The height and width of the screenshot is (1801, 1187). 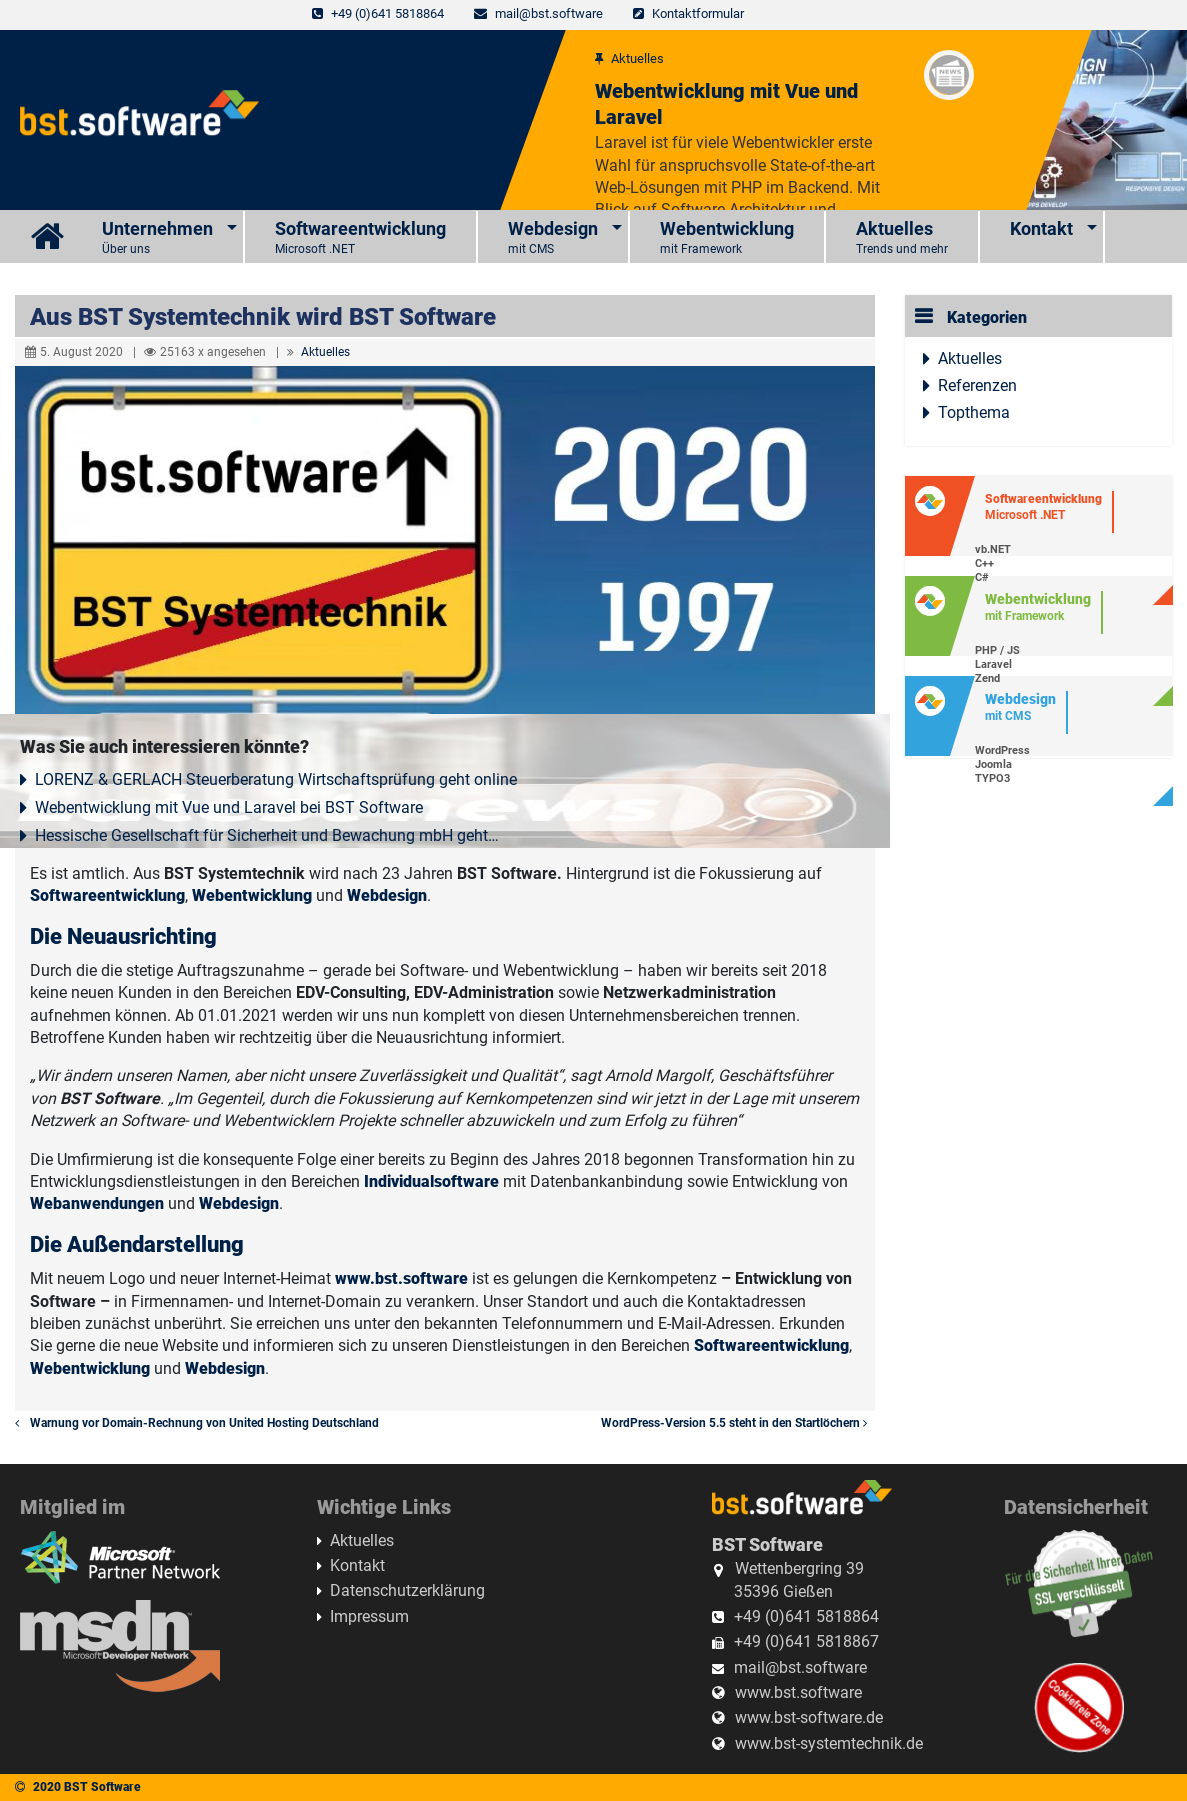 What do you see at coordinates (738, 1423) in the screenshot?
I see `WordPress-Version 5.5 steht in den Startlöchern` at bounding box center [738, 1423].